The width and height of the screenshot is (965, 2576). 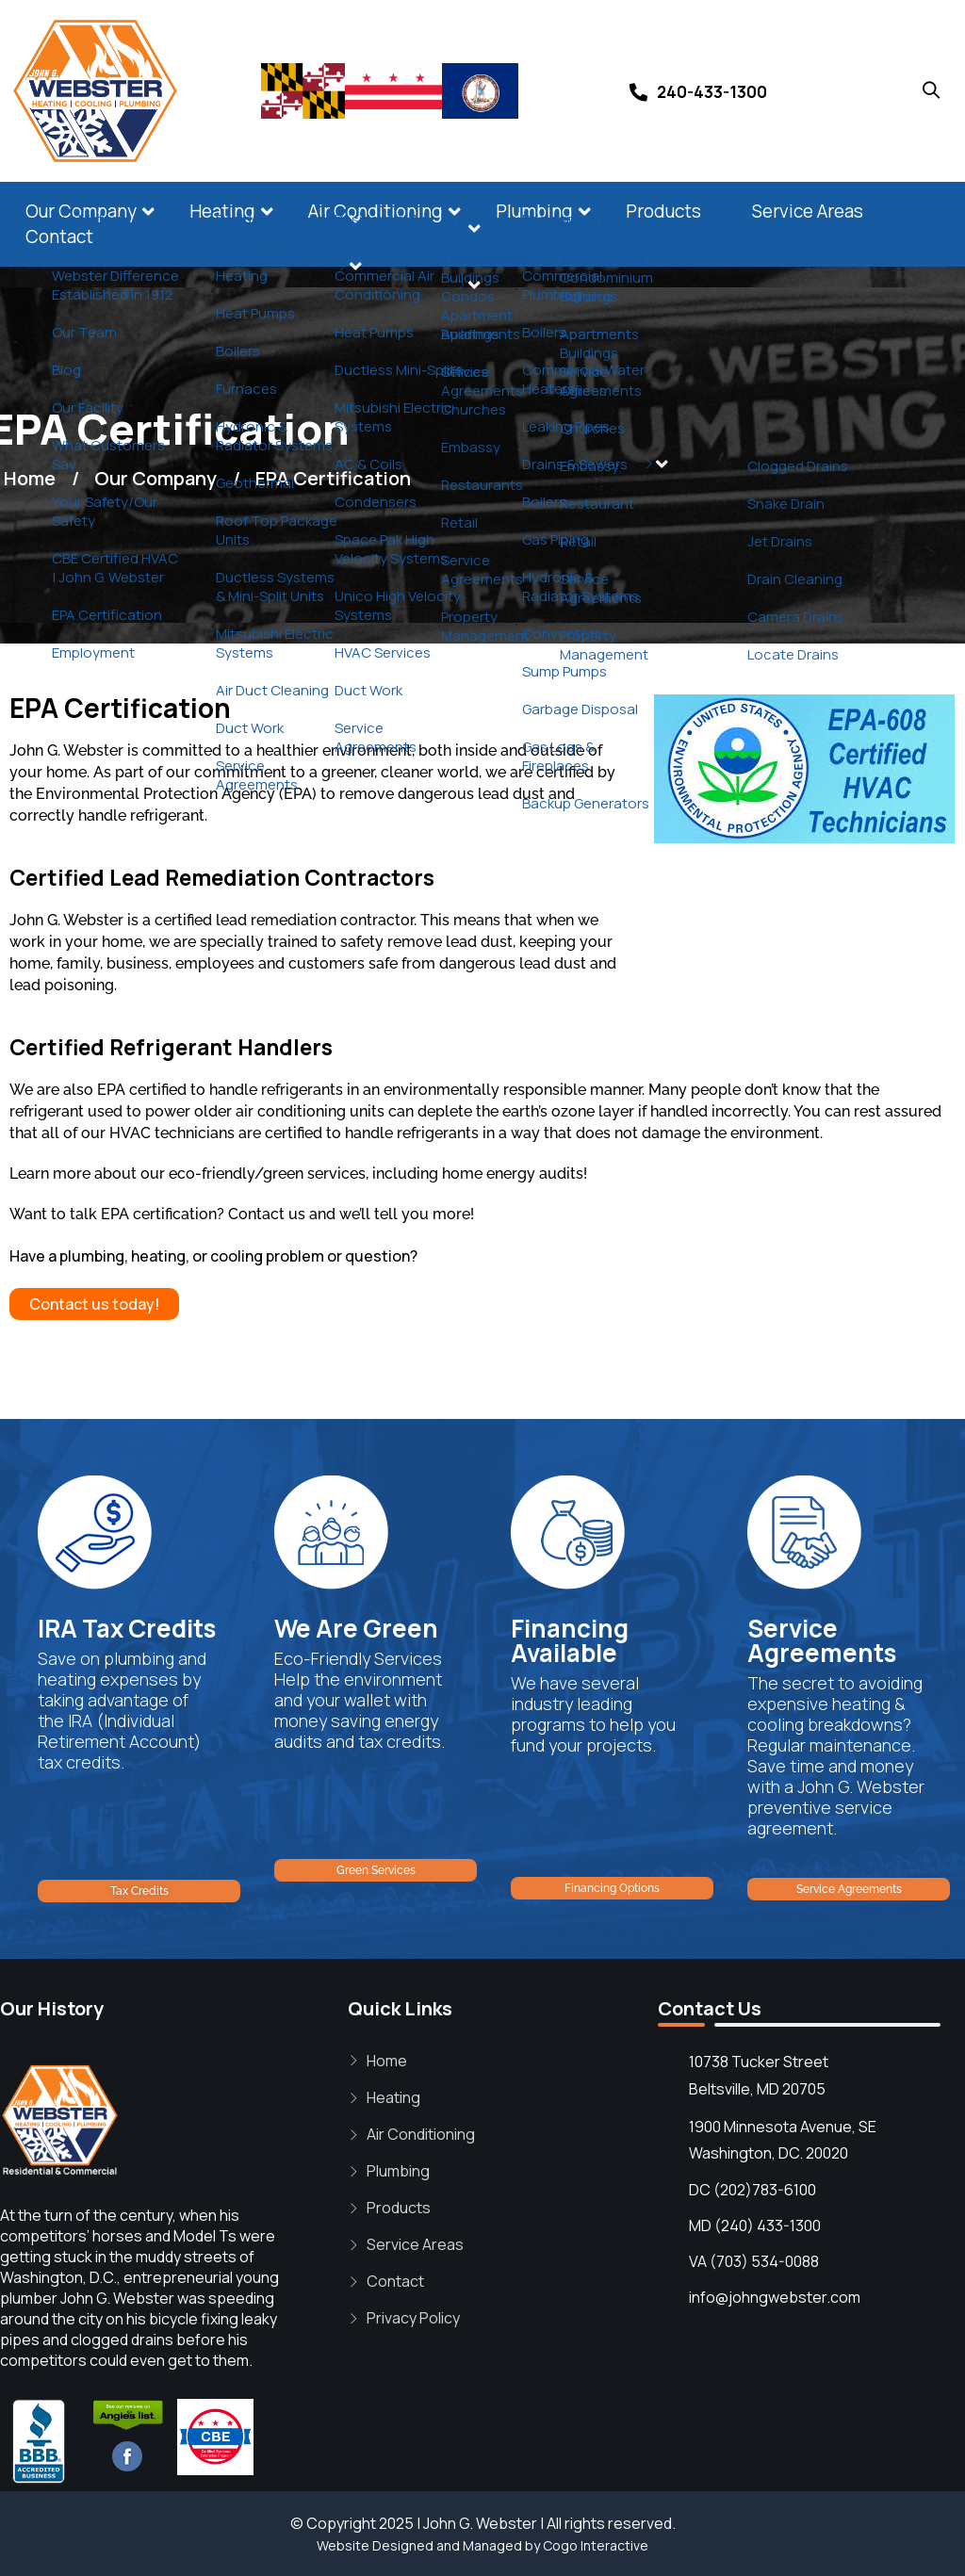 I want to click on Heating, so click(x=222, y=211).